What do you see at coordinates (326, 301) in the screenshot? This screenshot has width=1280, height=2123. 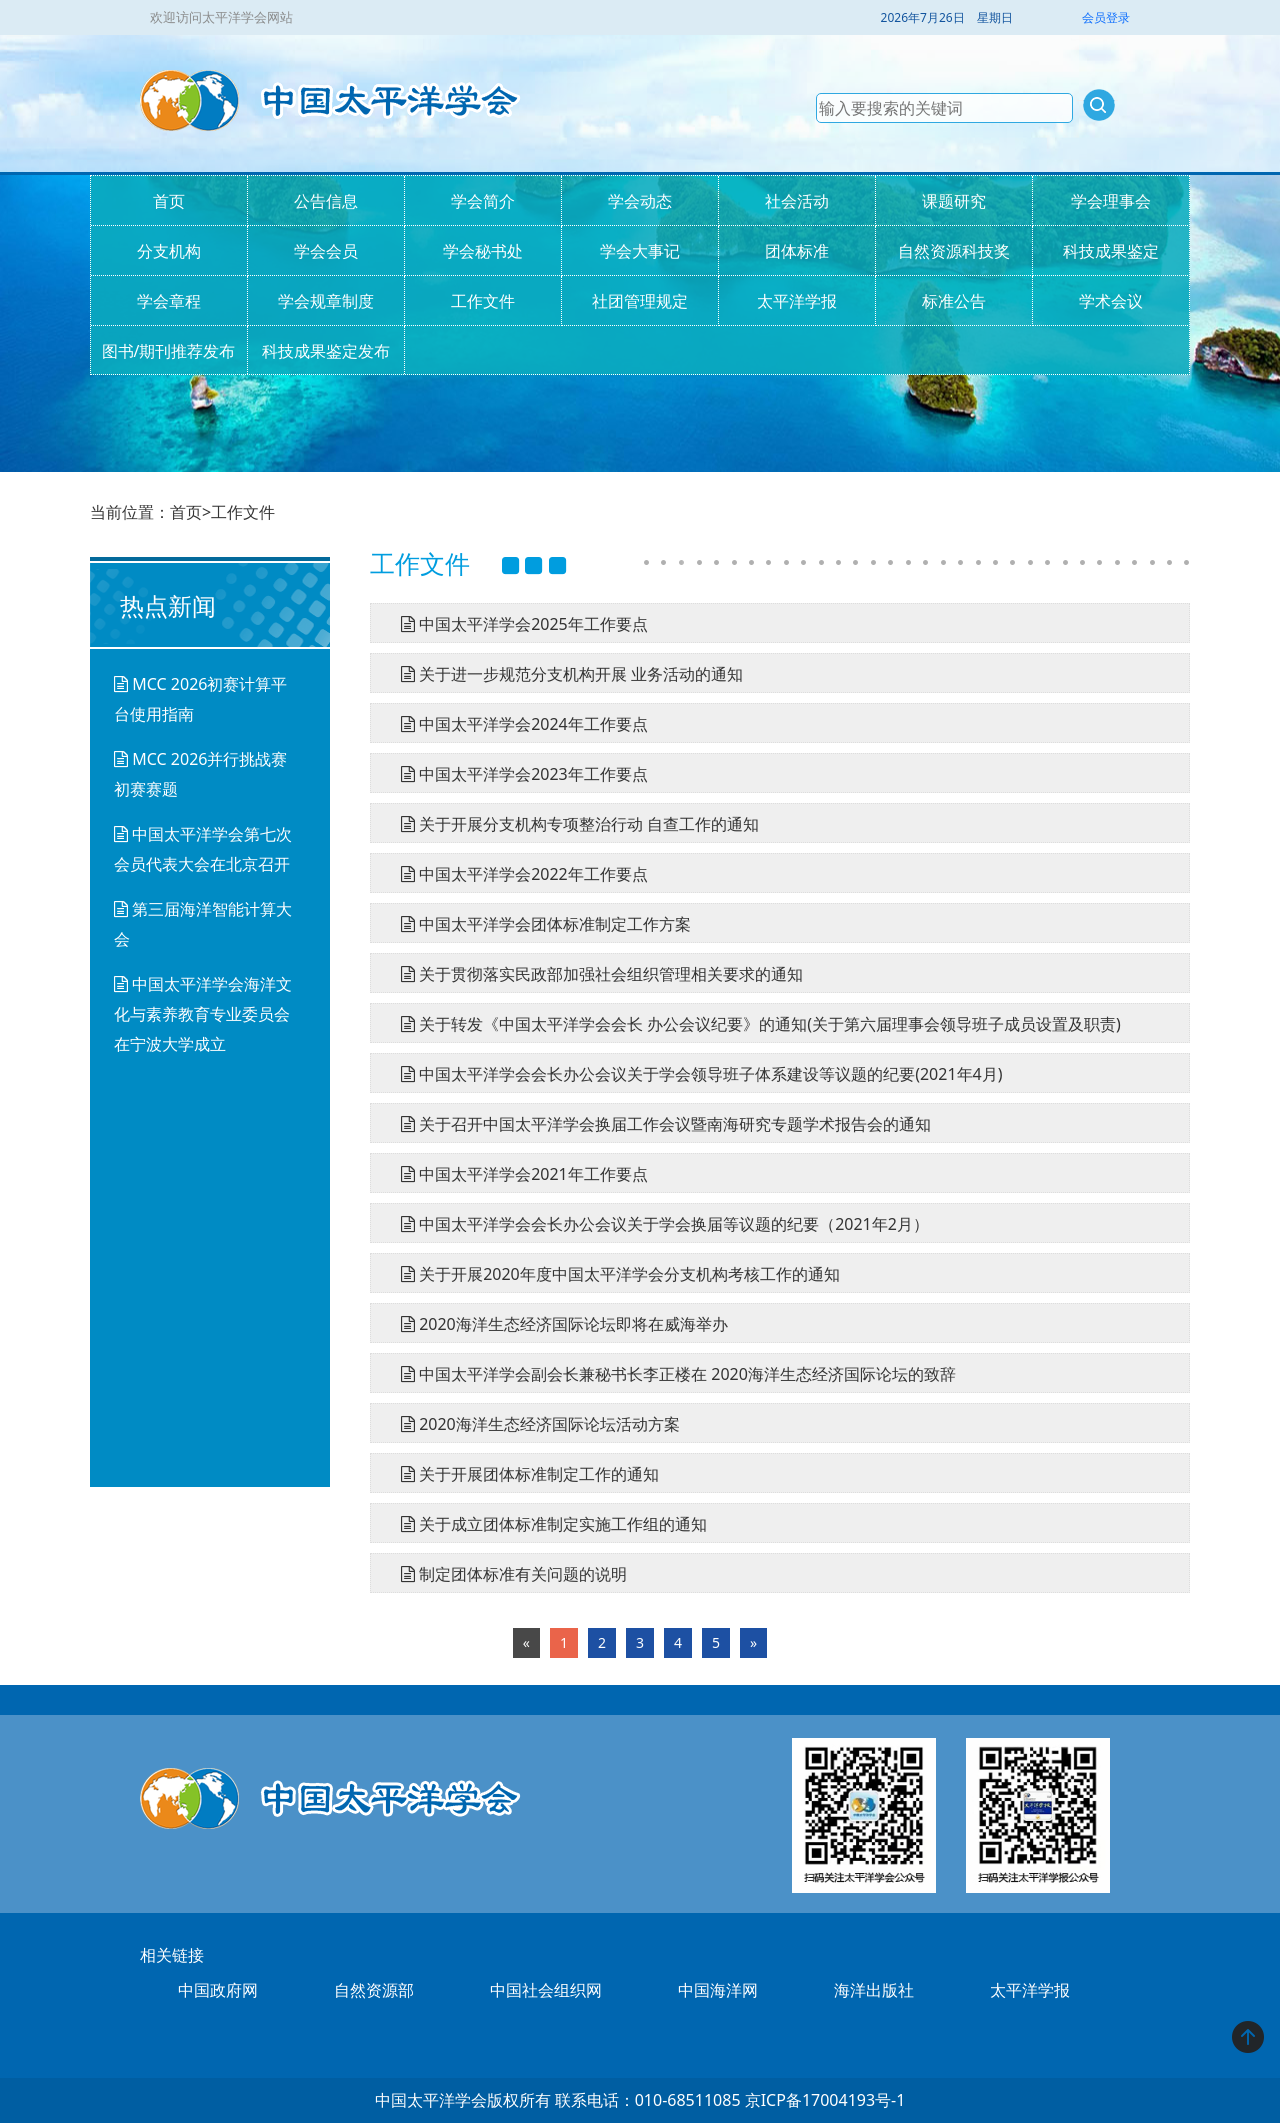 I see `学会规章制度` at bounding box center [326, 301].